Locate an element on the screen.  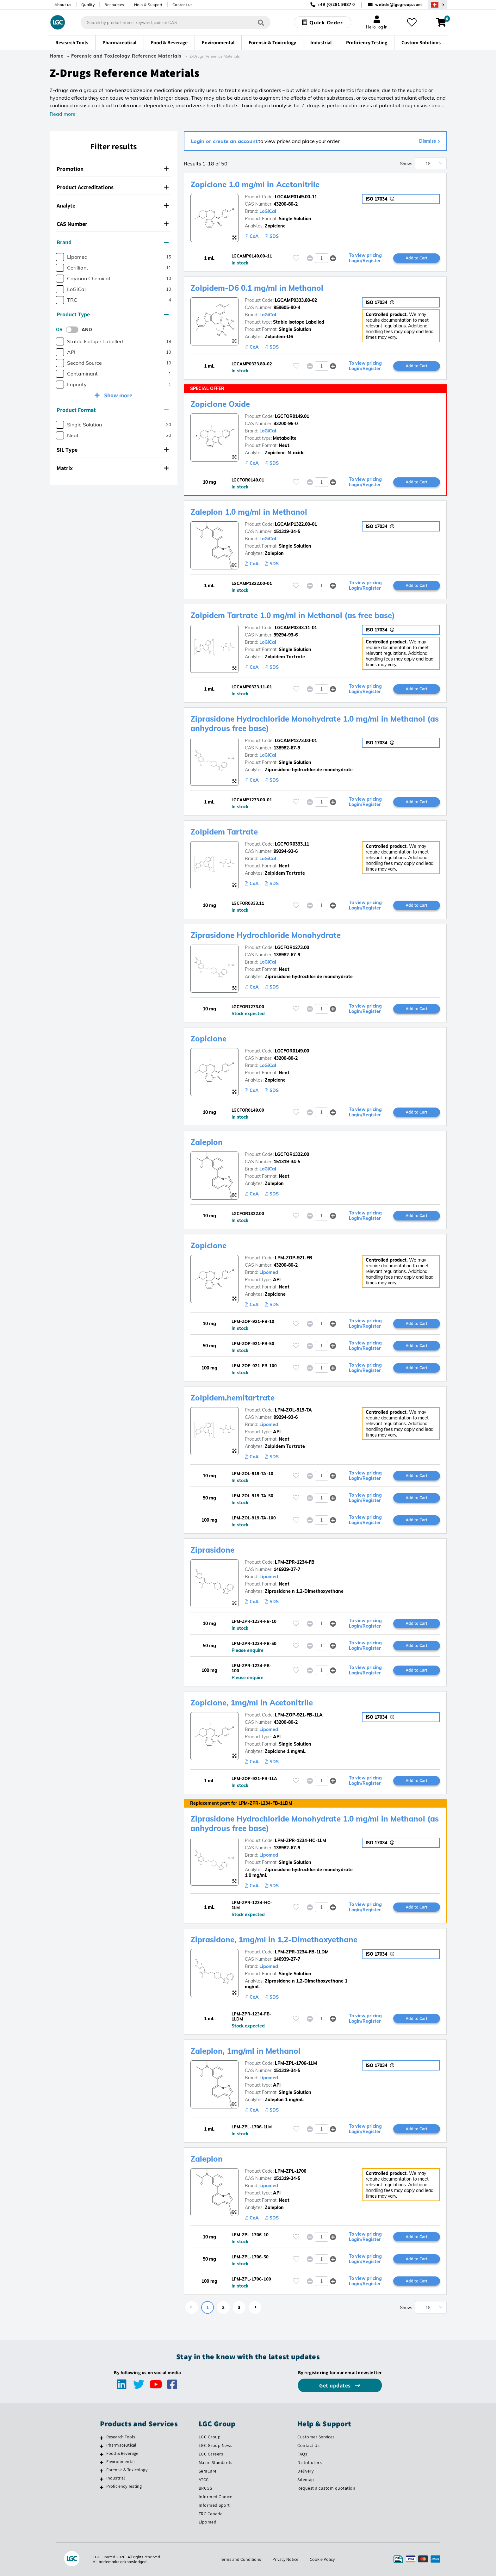
Ziprasidone, 1mg/ml in 1,2-Dimethoxyethane is located at coordinates (273, 1939).